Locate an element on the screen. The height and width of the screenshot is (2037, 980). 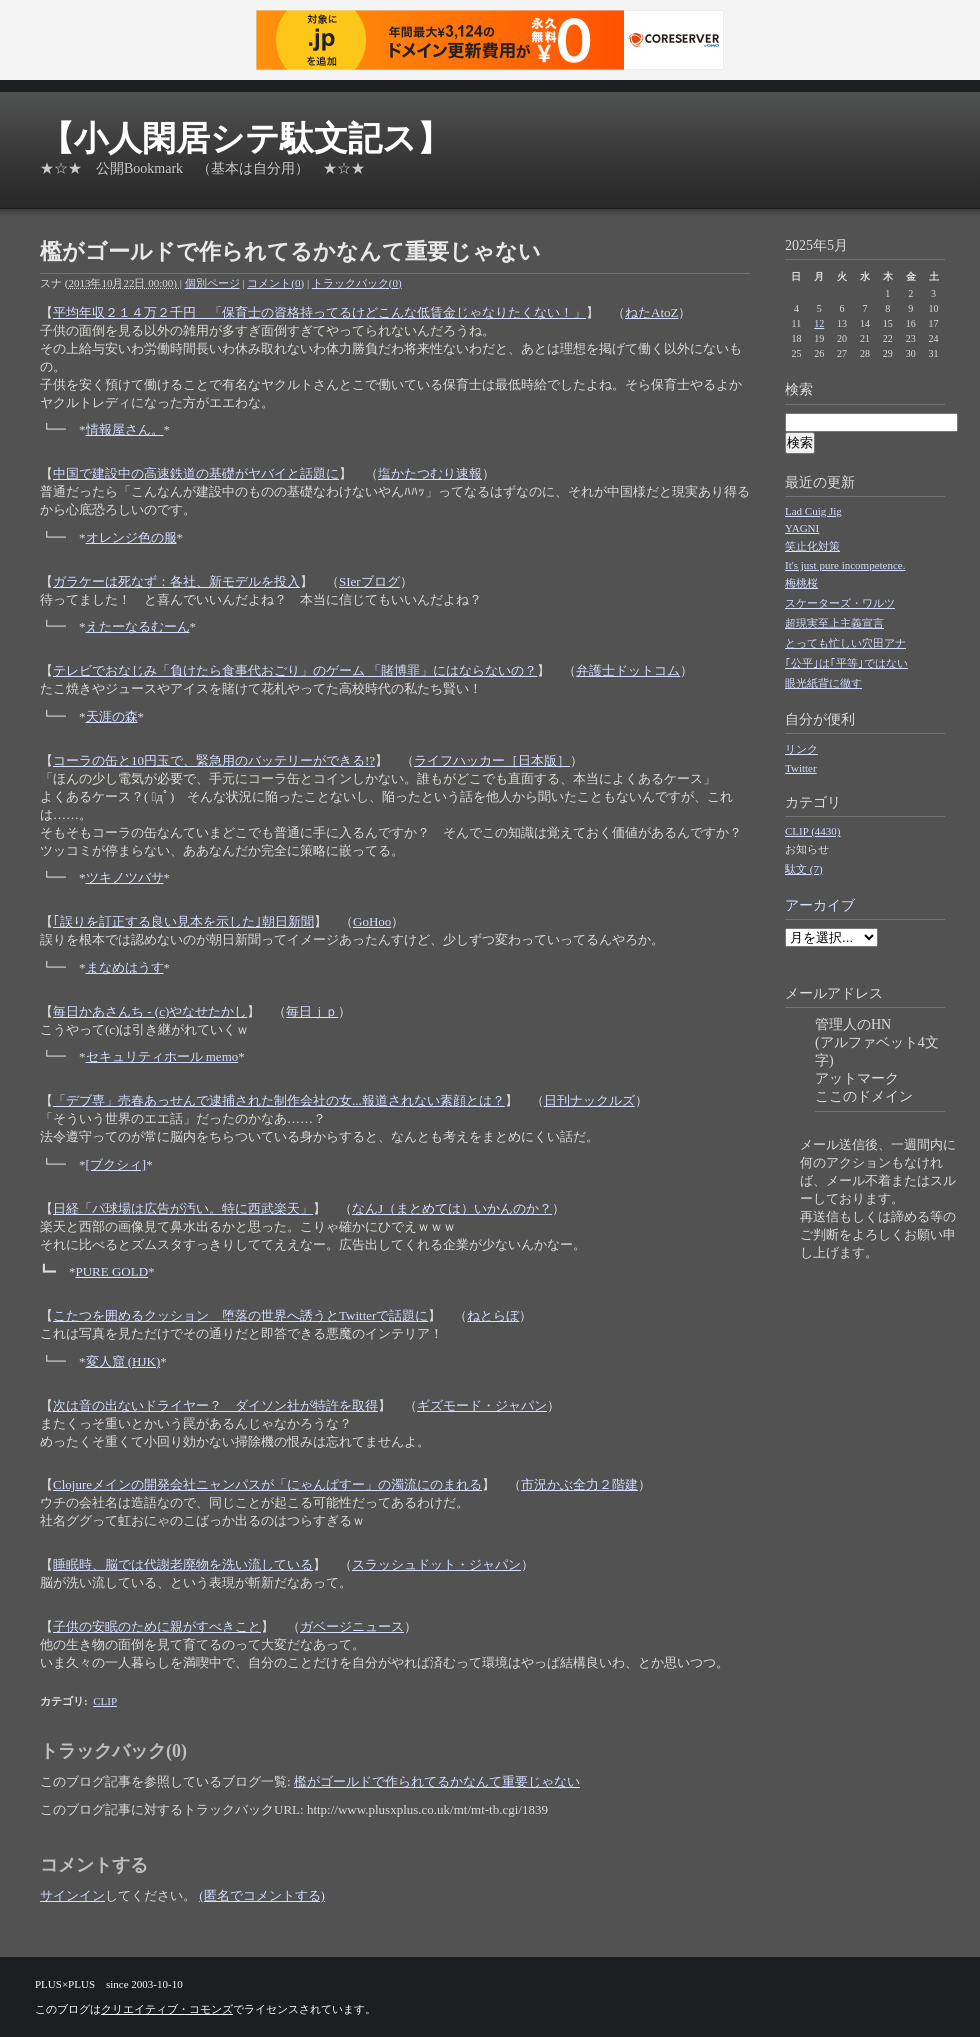
ねとらぼ is located at coordinates (493, 1315).